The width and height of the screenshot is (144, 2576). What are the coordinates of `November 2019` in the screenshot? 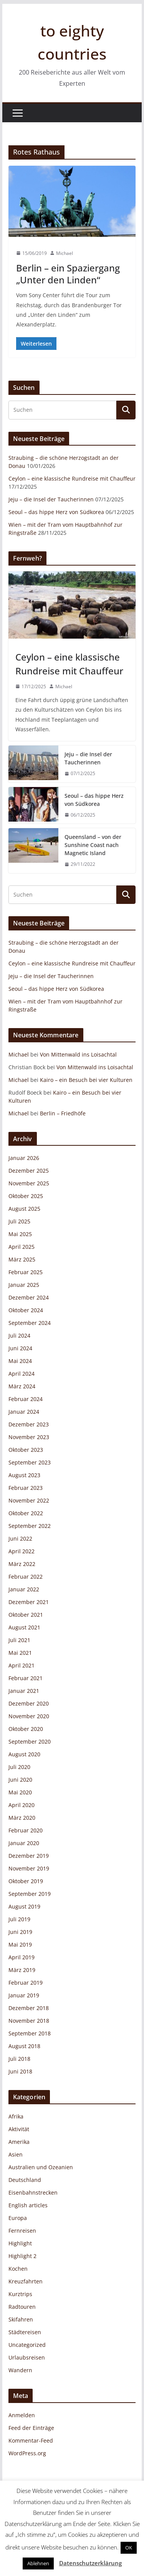 It's located at (28, 1868).